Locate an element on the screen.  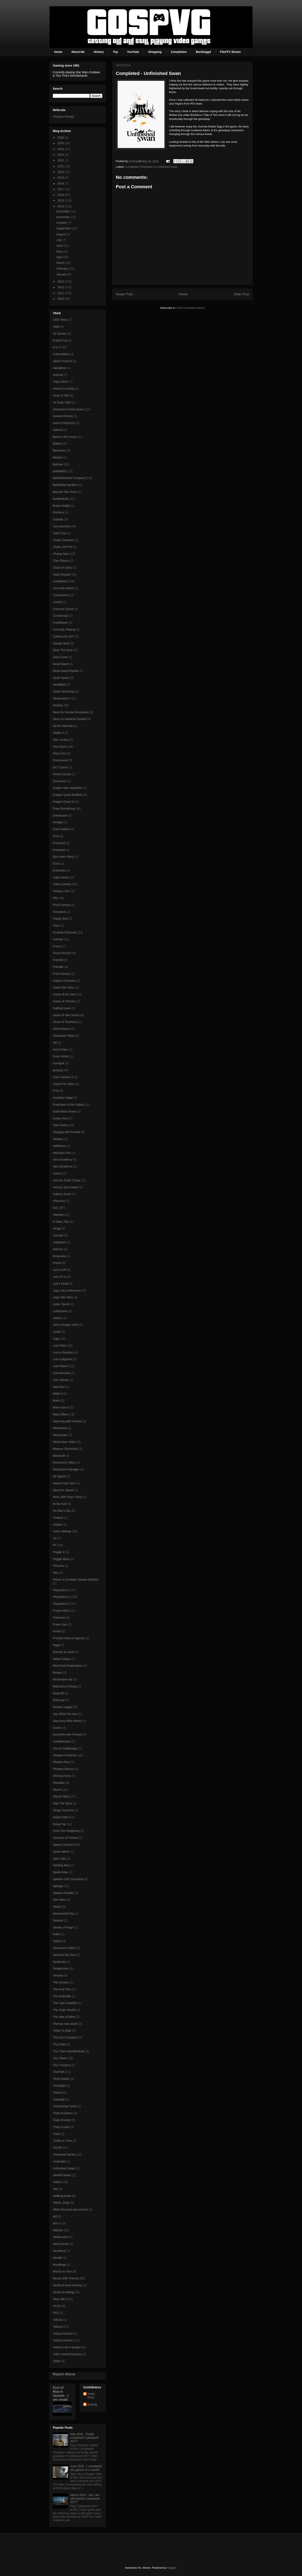
Concrete Genie is located at coordinates (63, 588).